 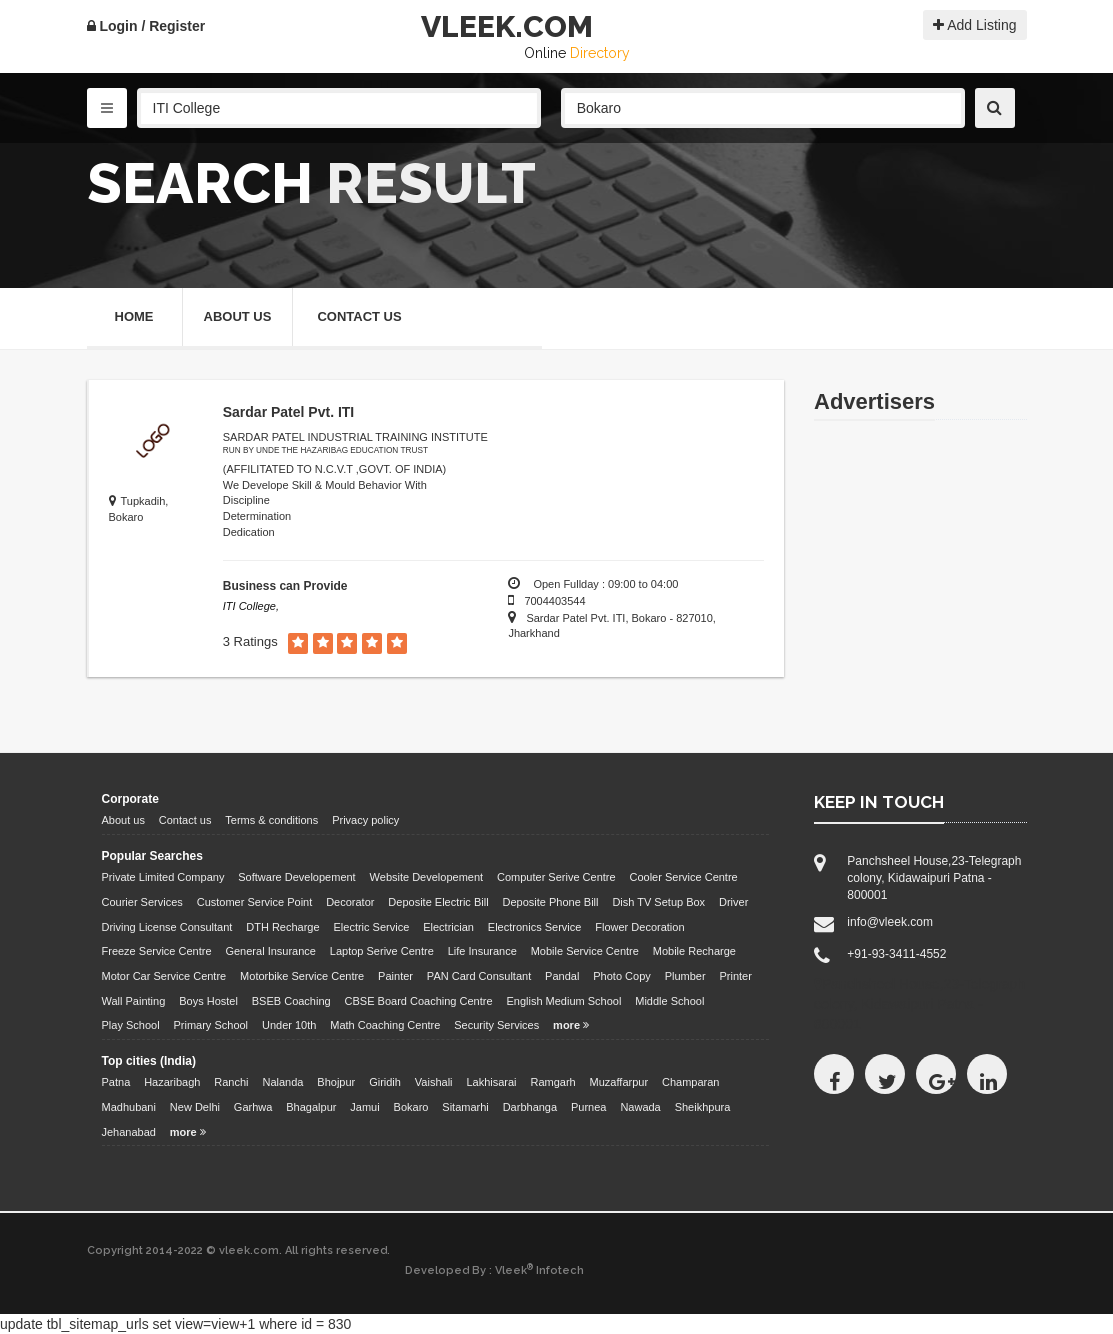 What do you see at coordinates (382, 951) in the screenshot?
I see `Laptop Serive Centre` at bounding box center [382, 951].